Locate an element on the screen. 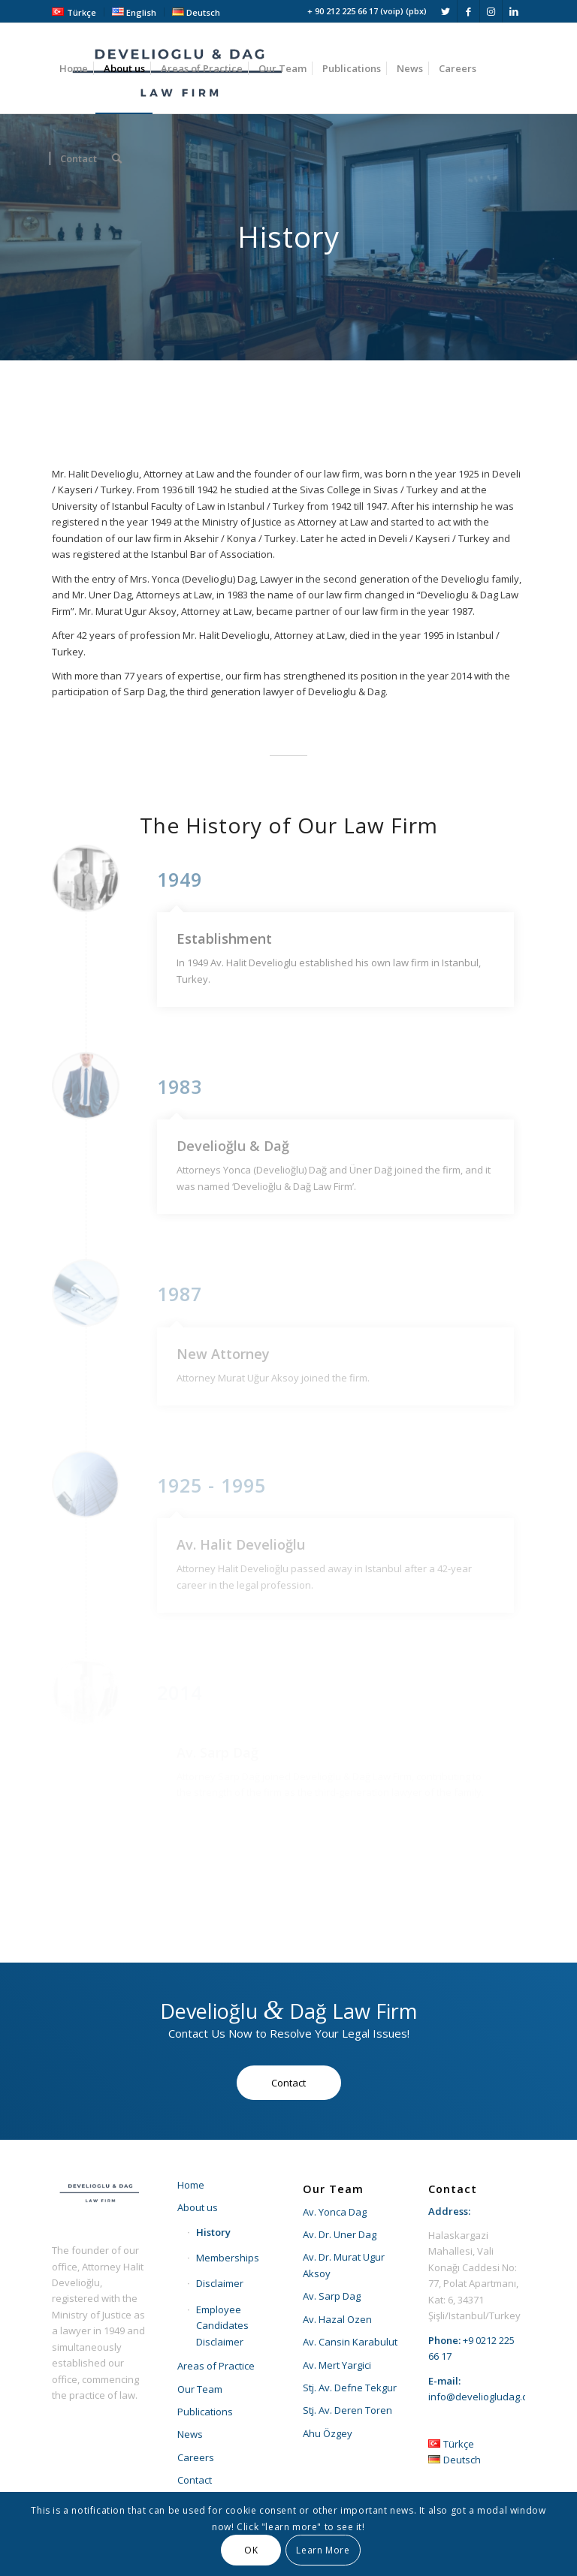  Av. Cansin Karabulut is located at coordinates (350, 2342).